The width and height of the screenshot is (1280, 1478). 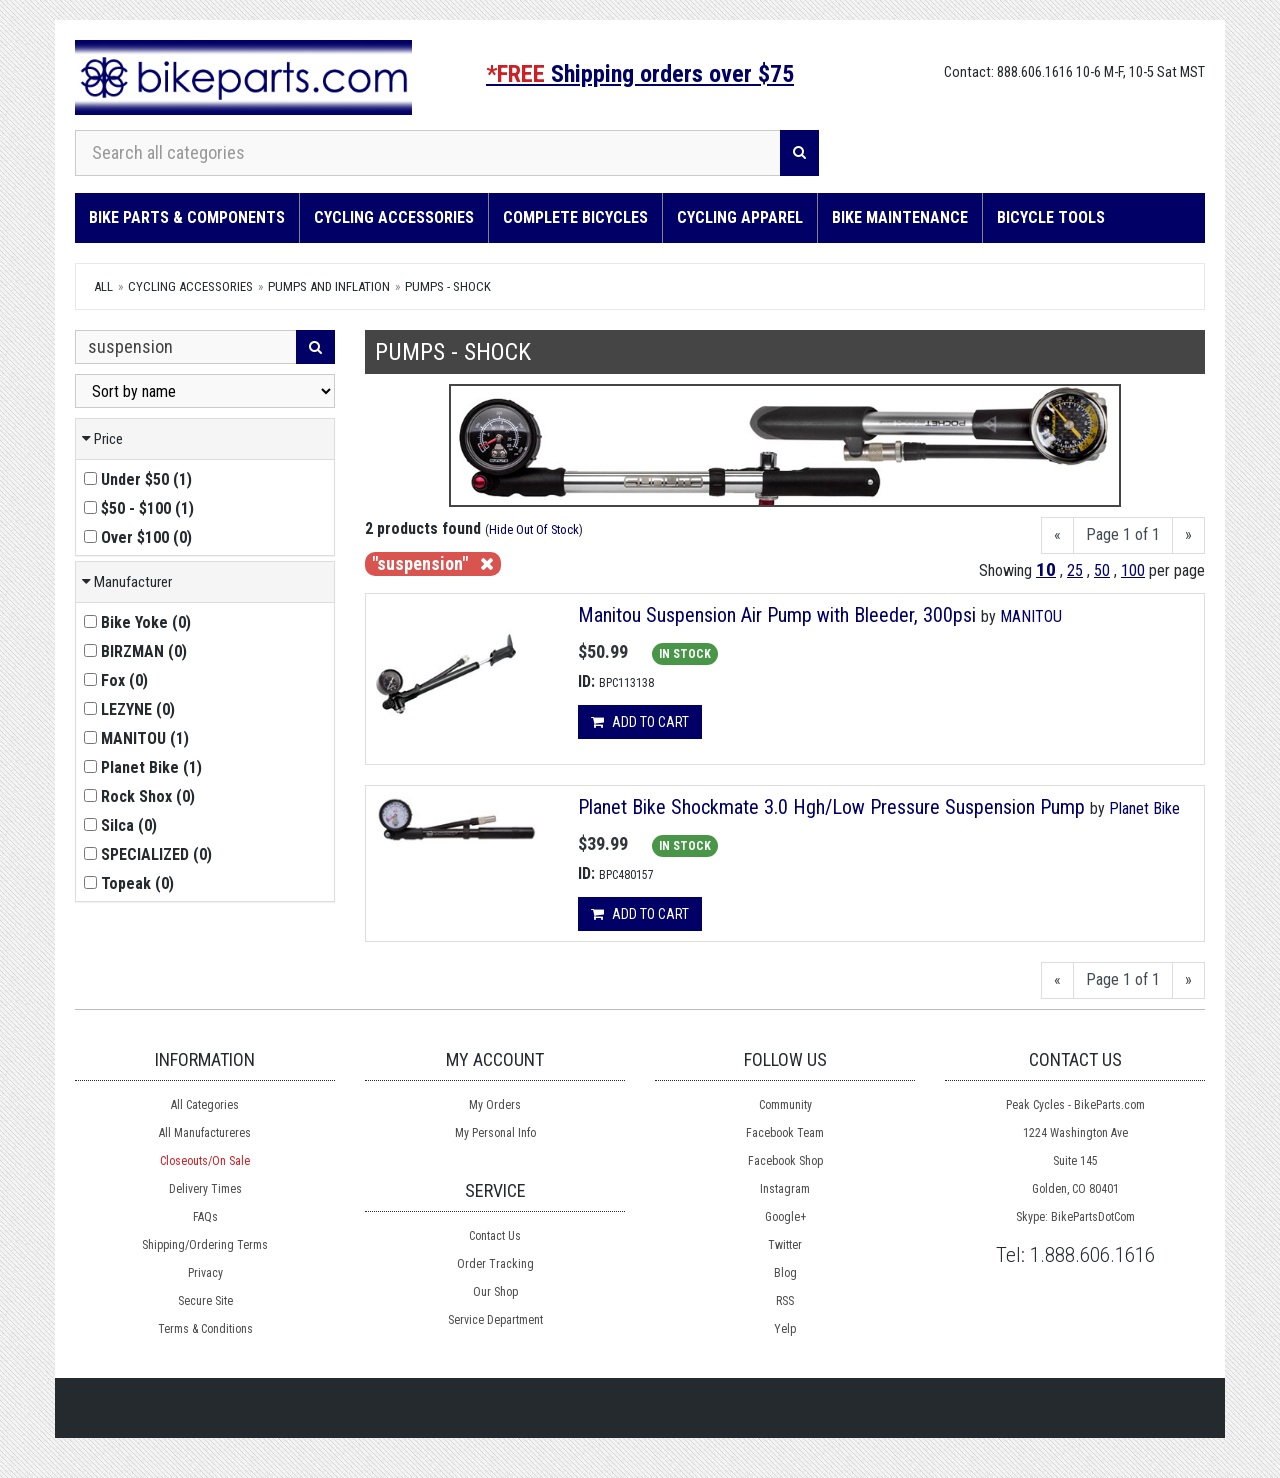 I want to click on Shipping/Ordering Terms, so click(x=205, y=1245).